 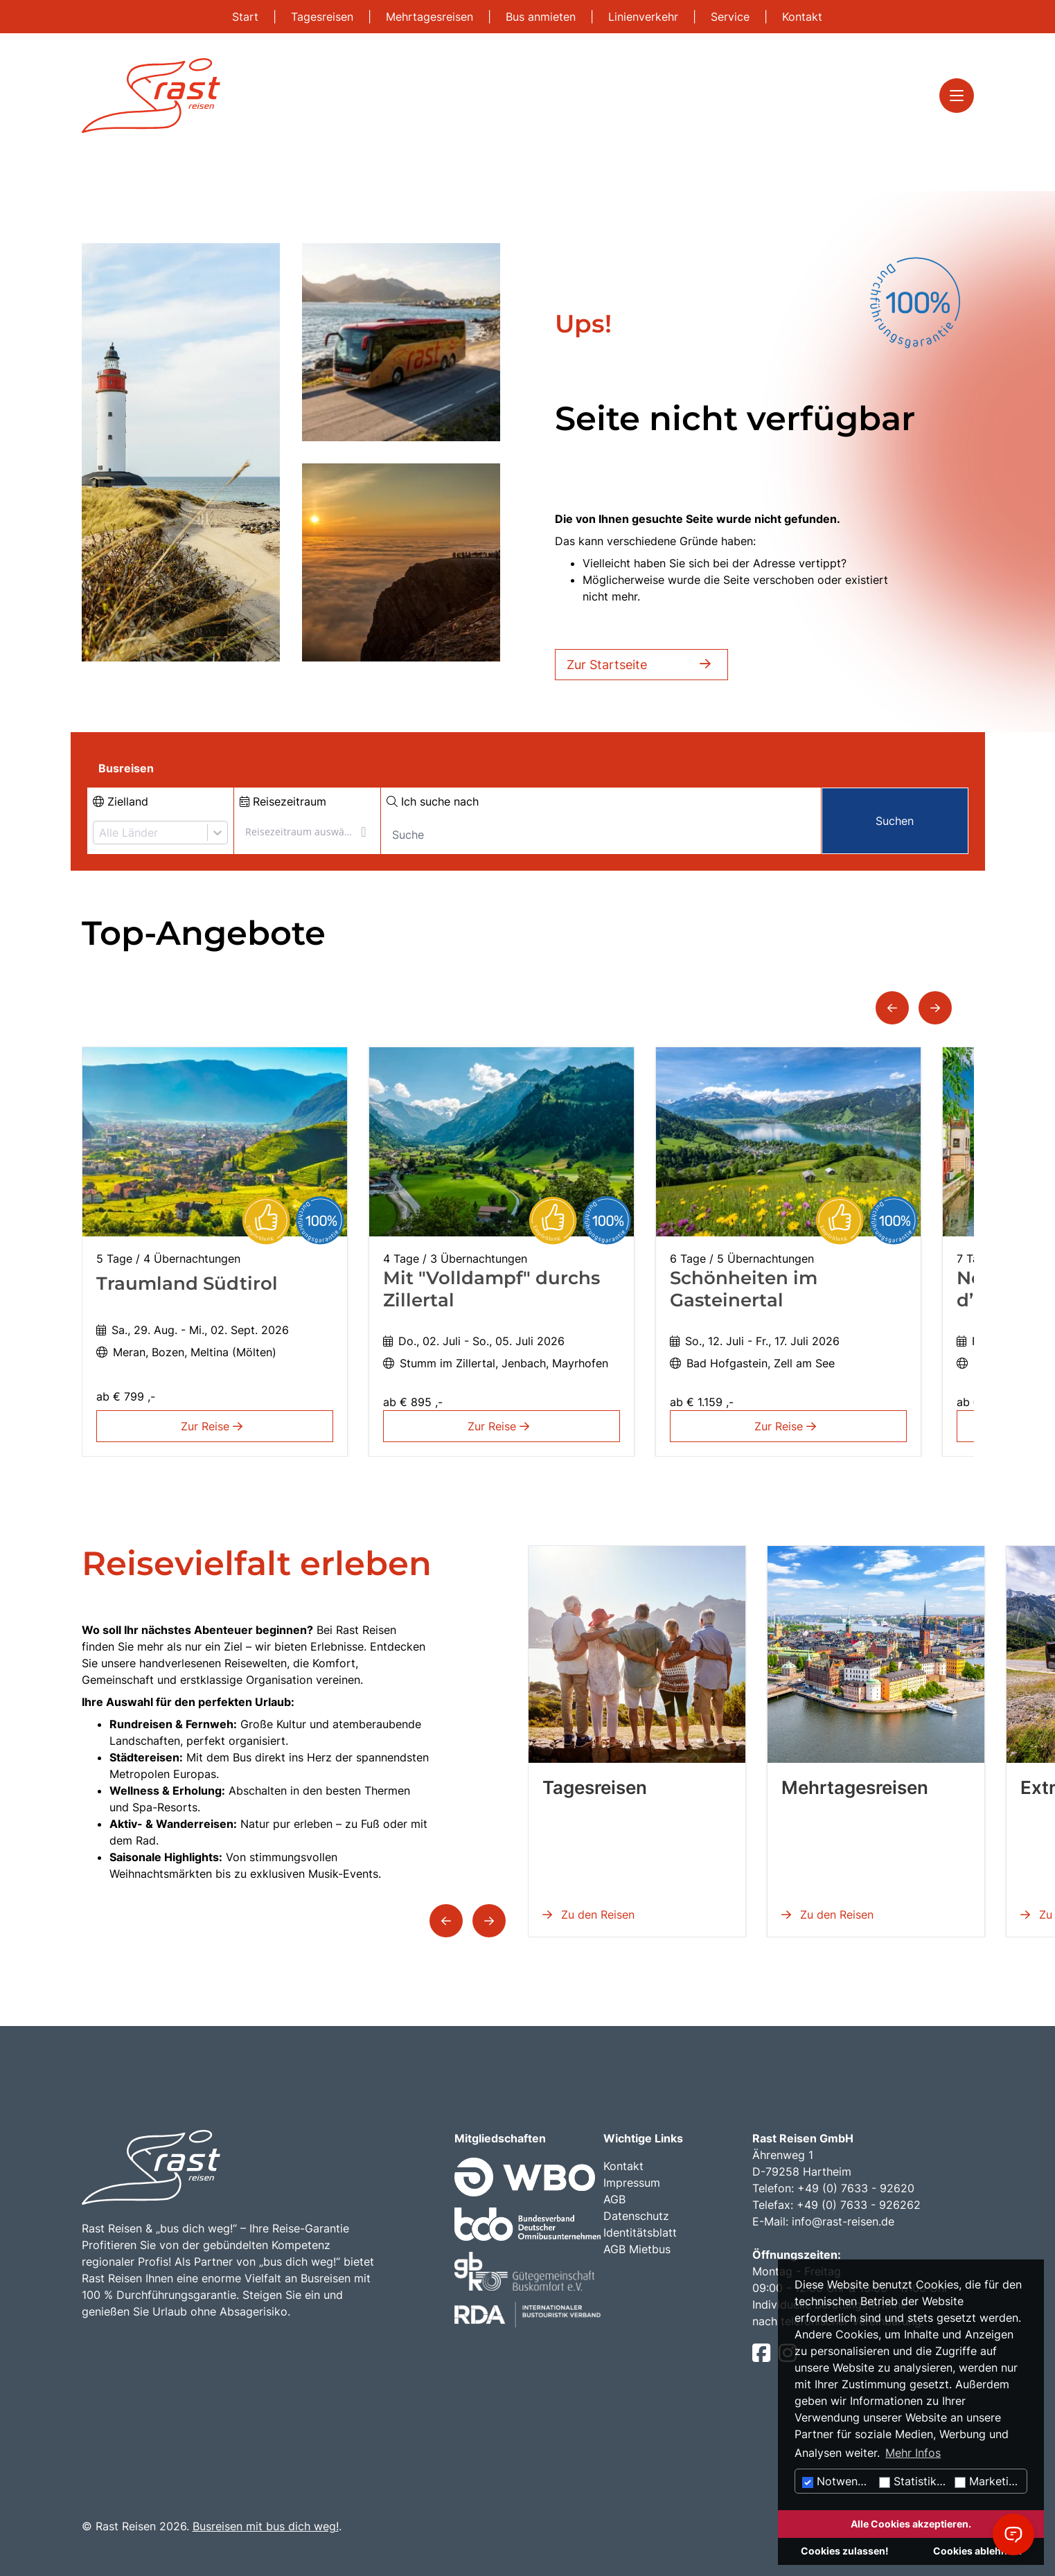 I want to click on Suchen, so click(x=895, y=821).